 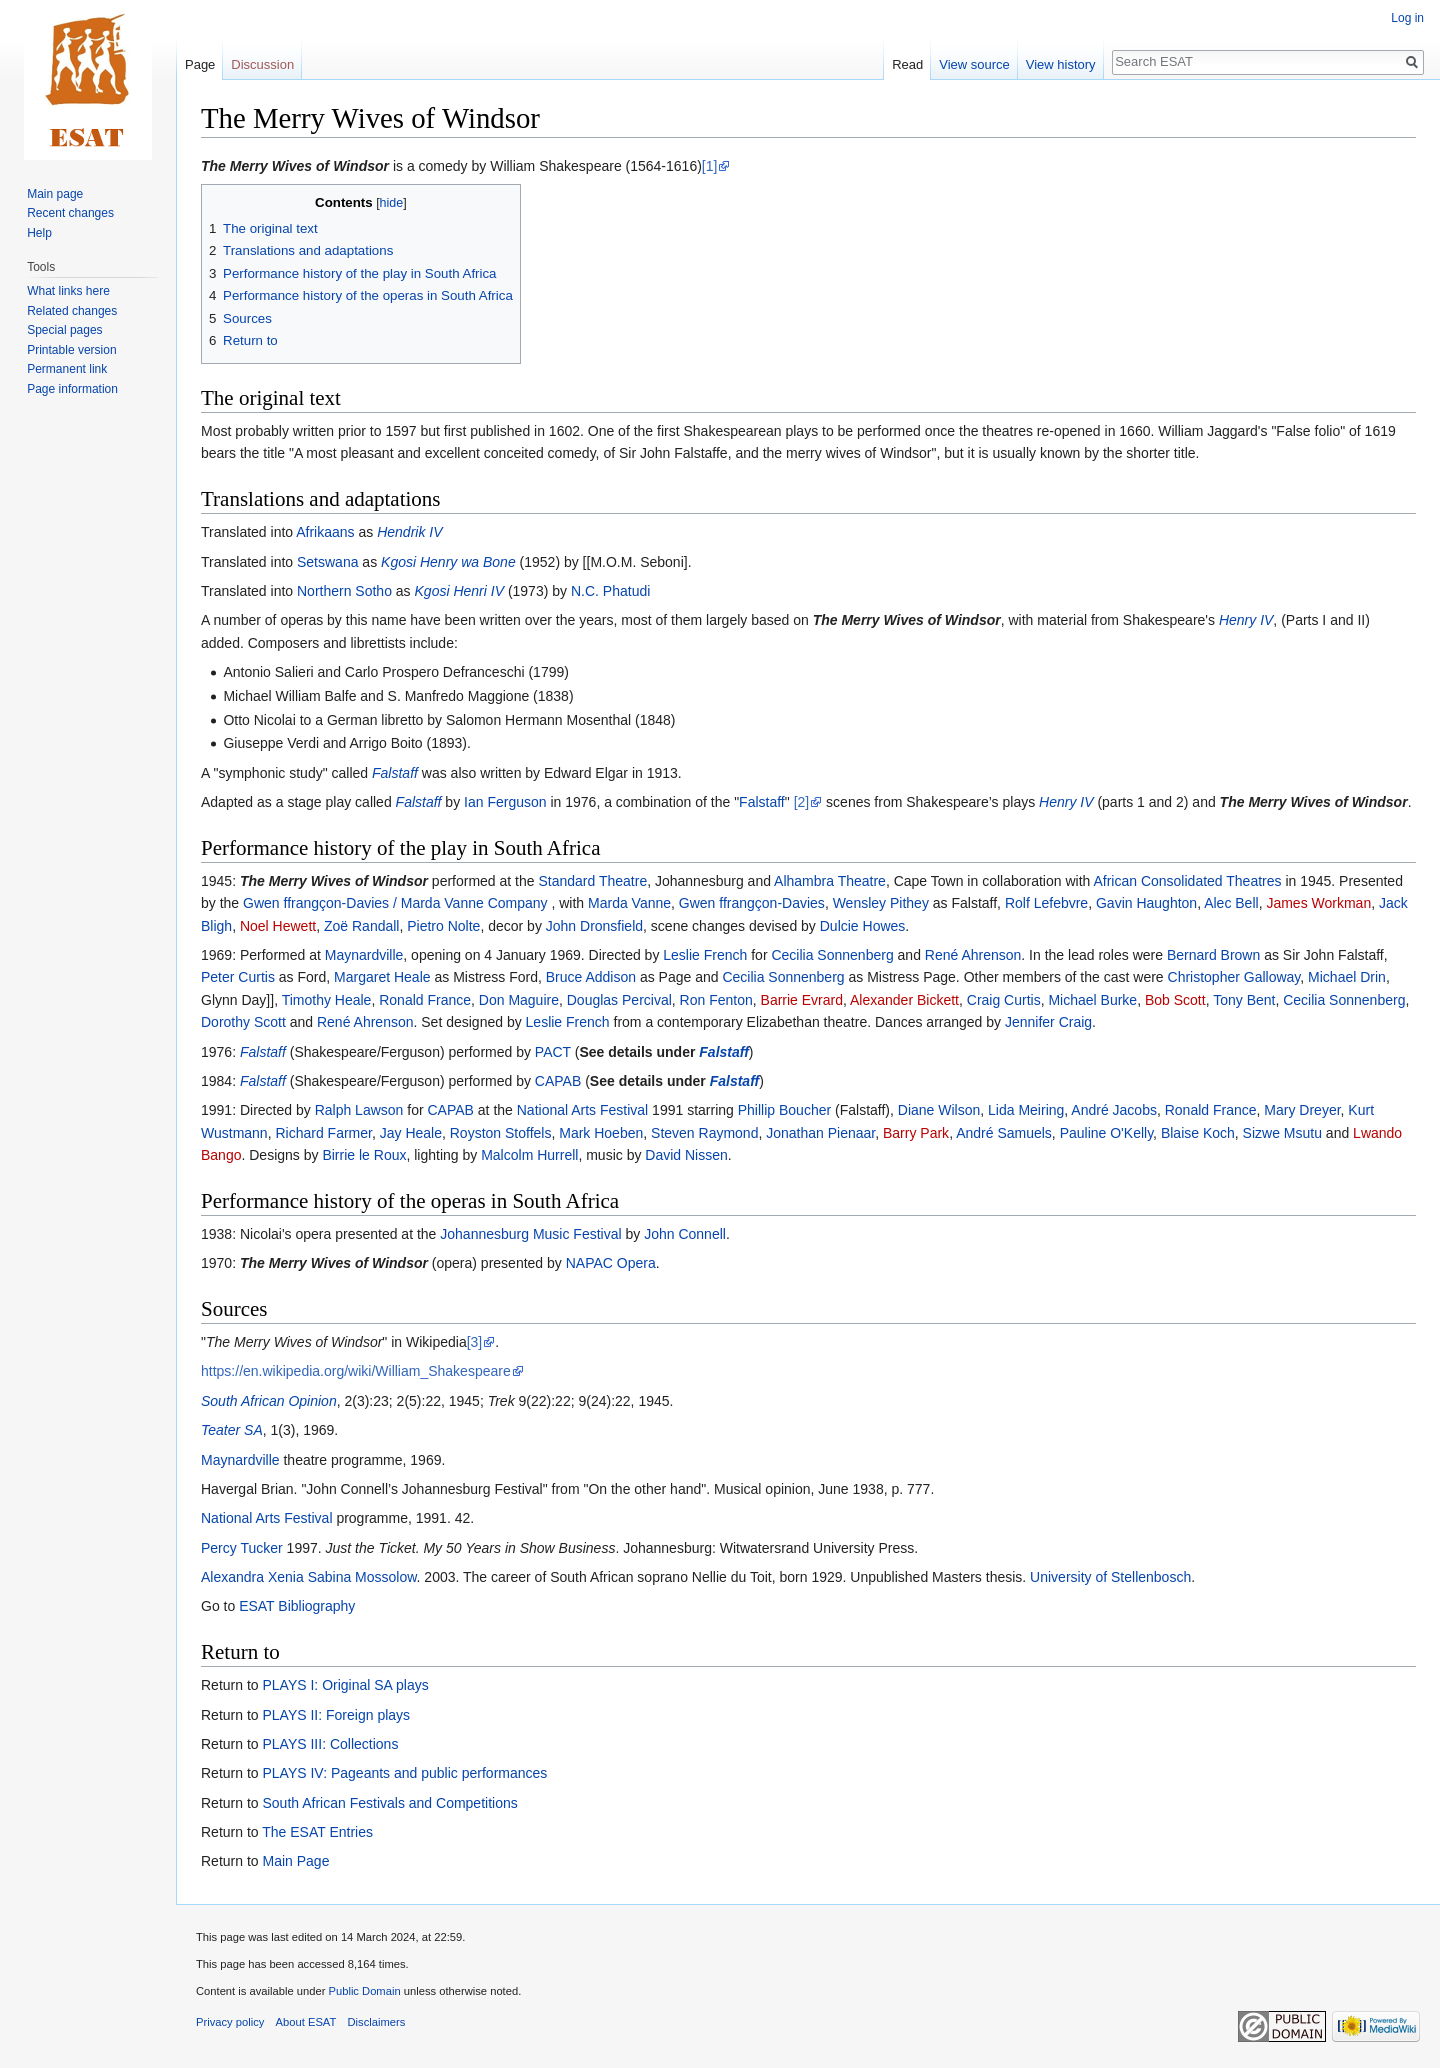 What do you see at coordinates (619, 1000) in the screenshot?
I see `Douglas Percival` at bounding box center [619, 1000].